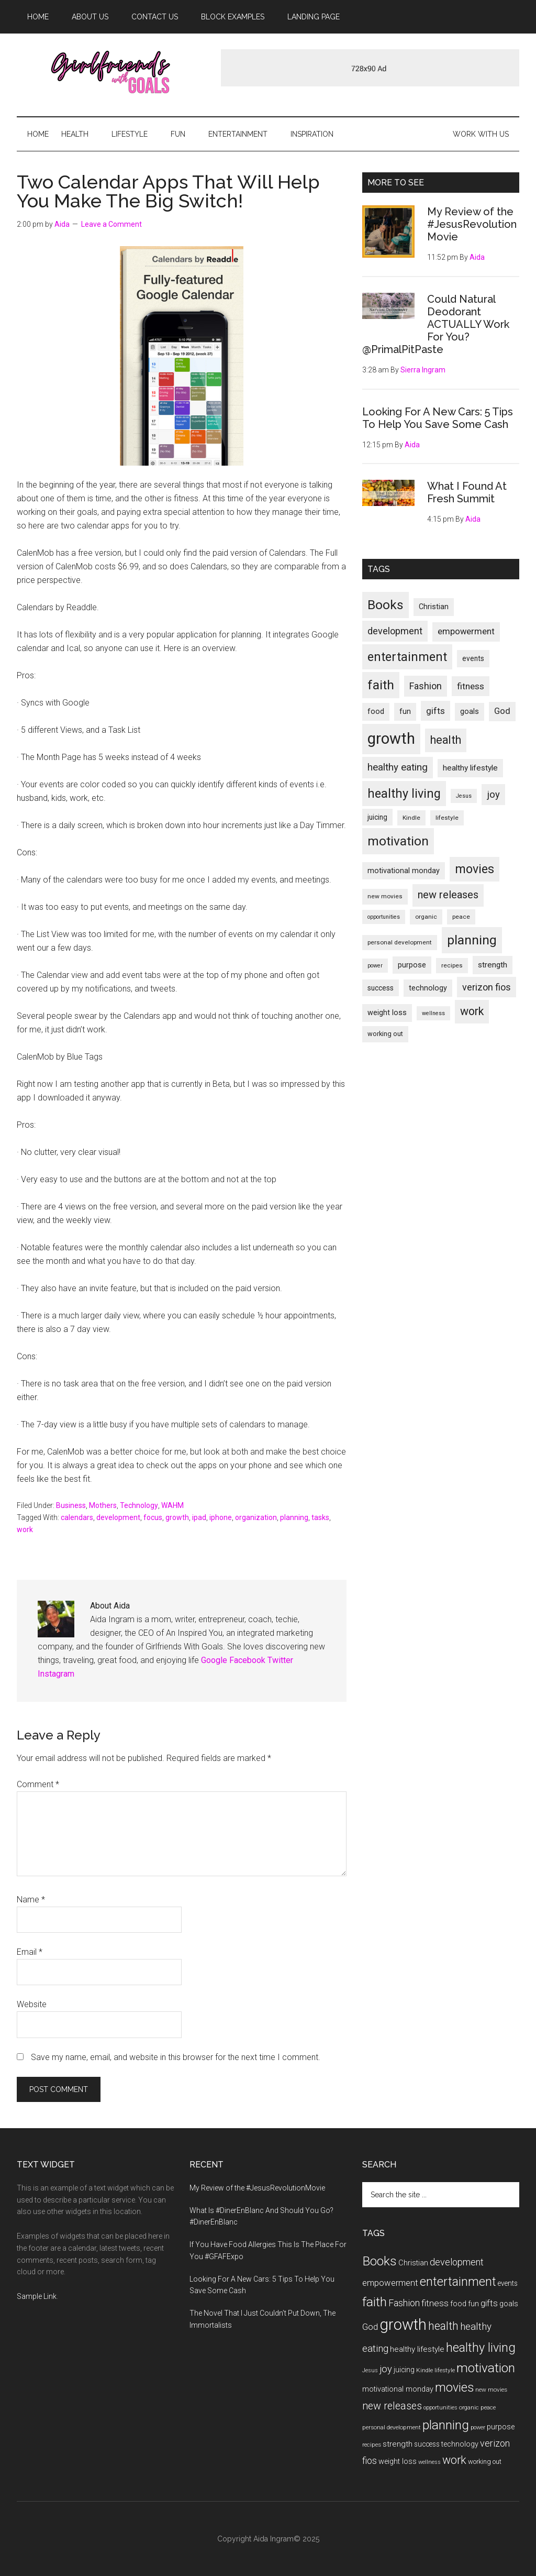  I want to click on faith [faith (34 items)], so click(380, 684).